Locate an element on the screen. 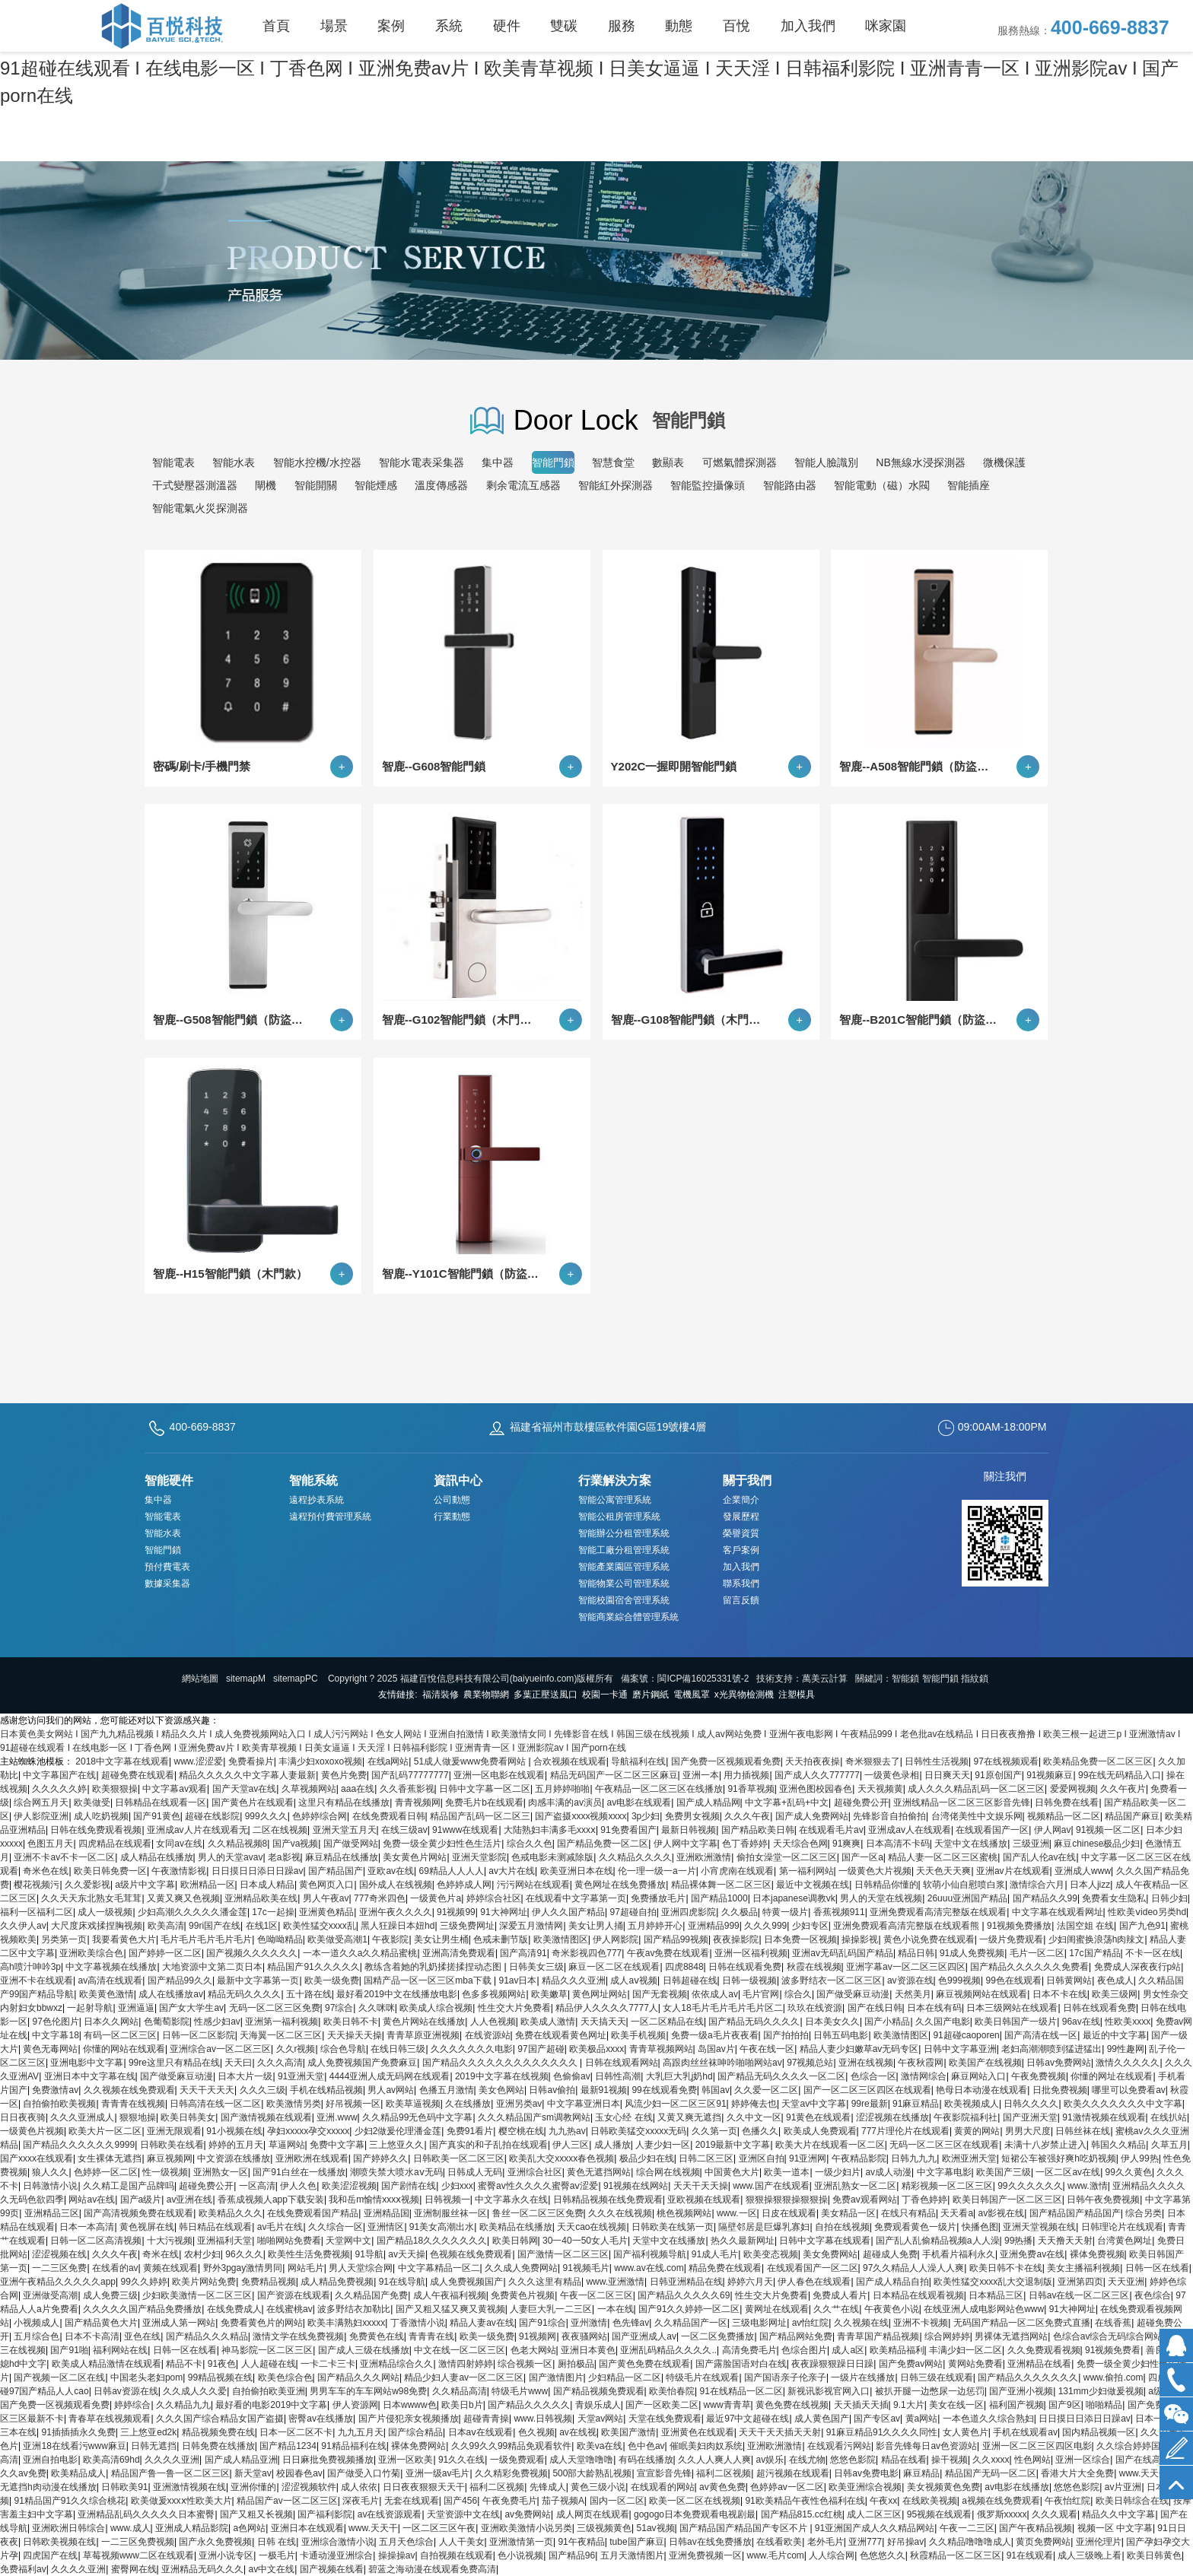 The width and height of the screenshot is (1193, 2576). 国产剧情在线 is located at coordinates (408, 2186).